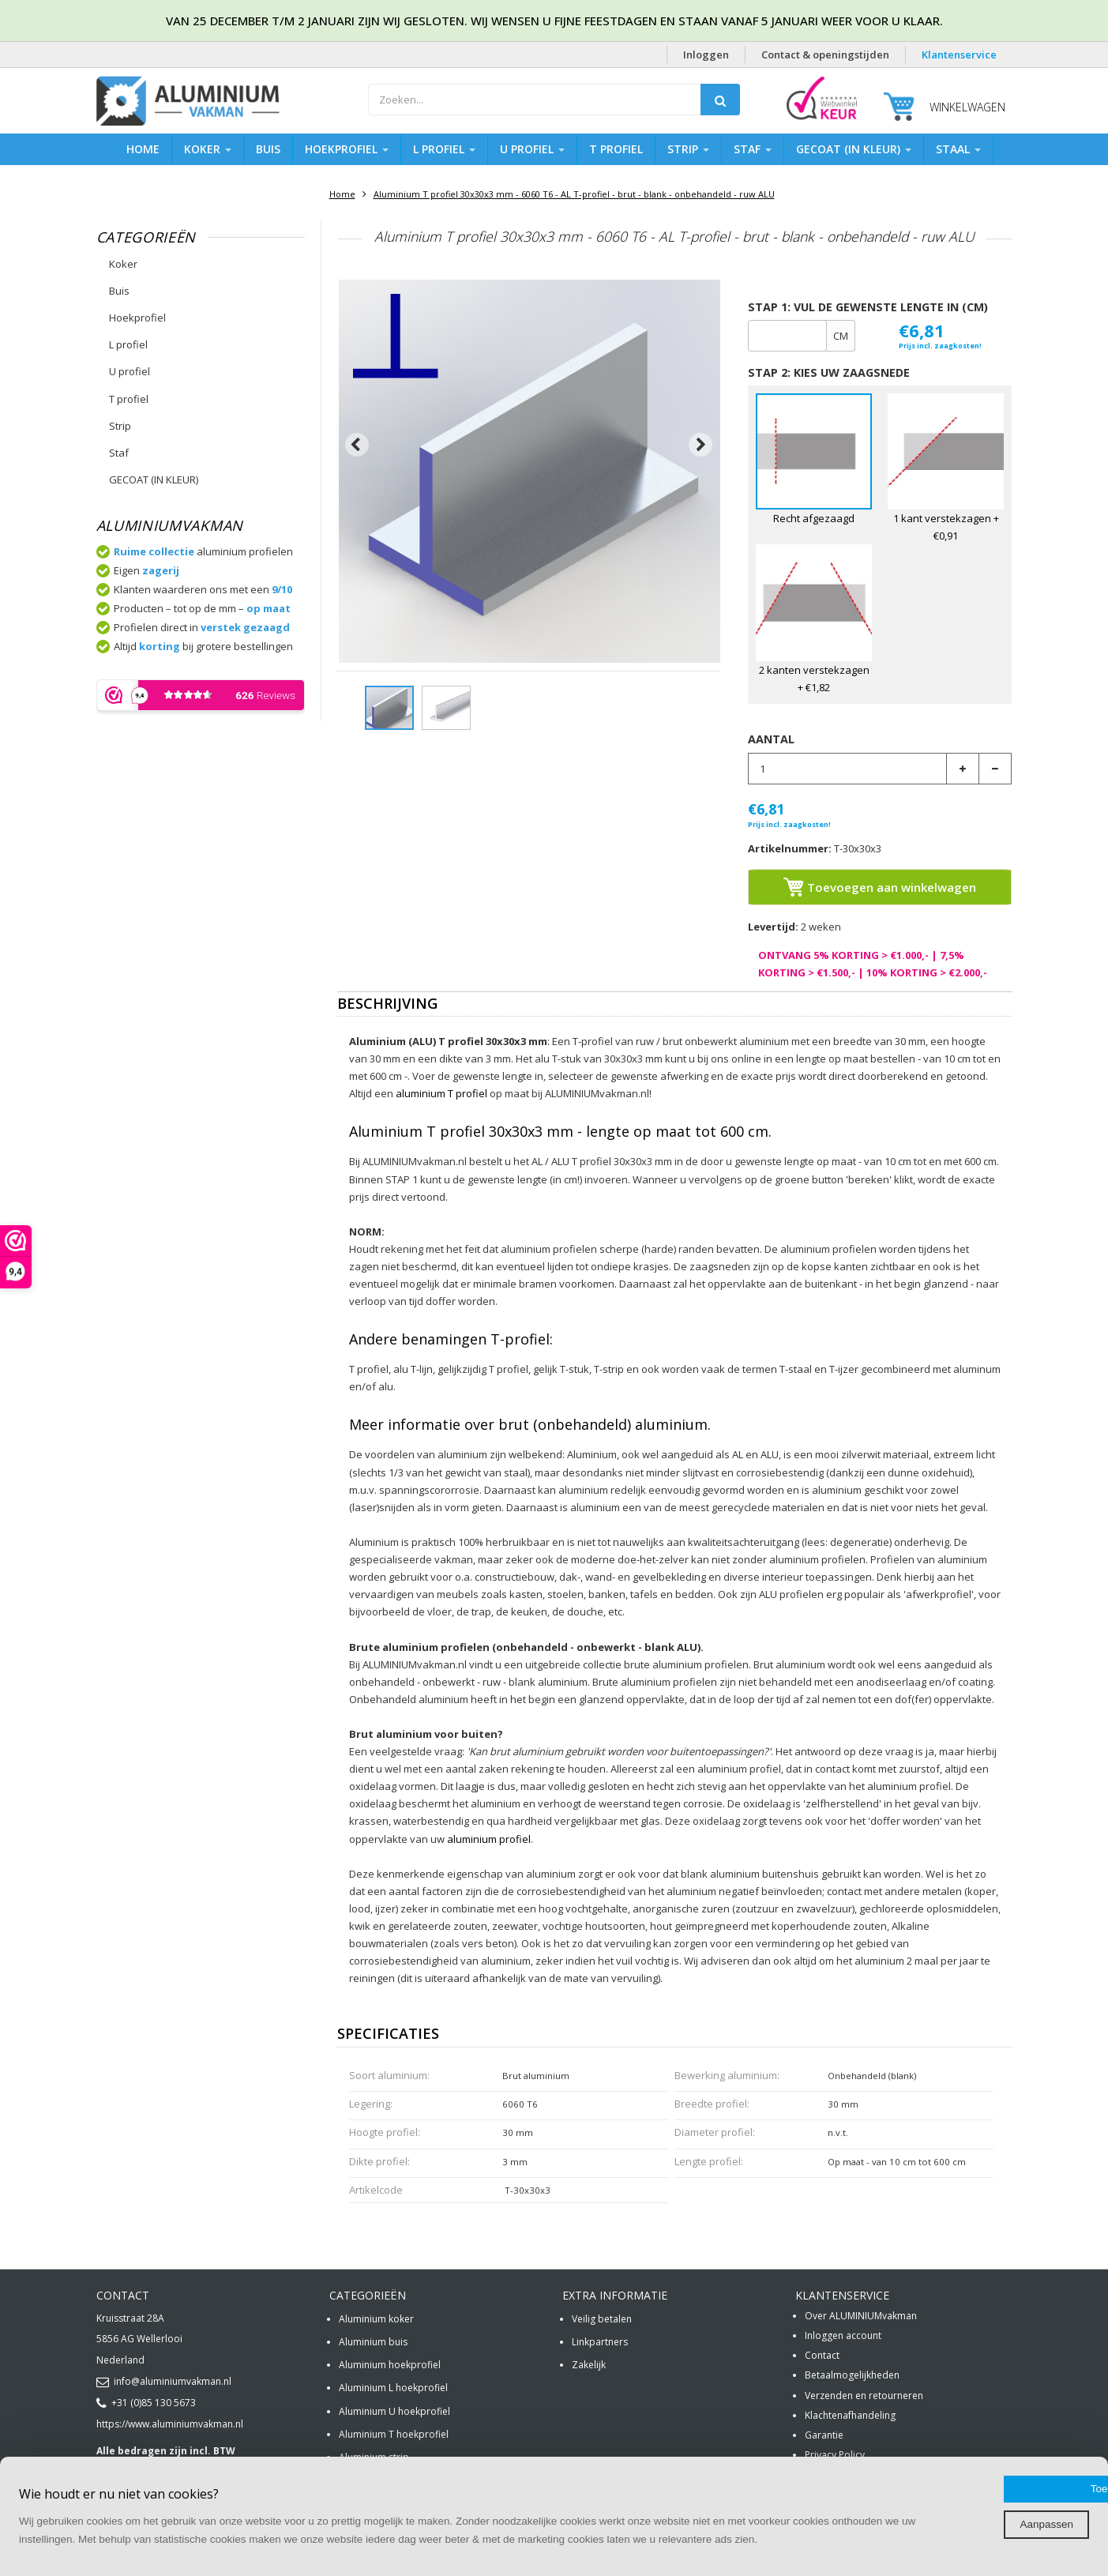 The image size is (1108, 2576). Describe the element at coordinates (444, 148) in the screenshot. I see `L profiel` at that location.